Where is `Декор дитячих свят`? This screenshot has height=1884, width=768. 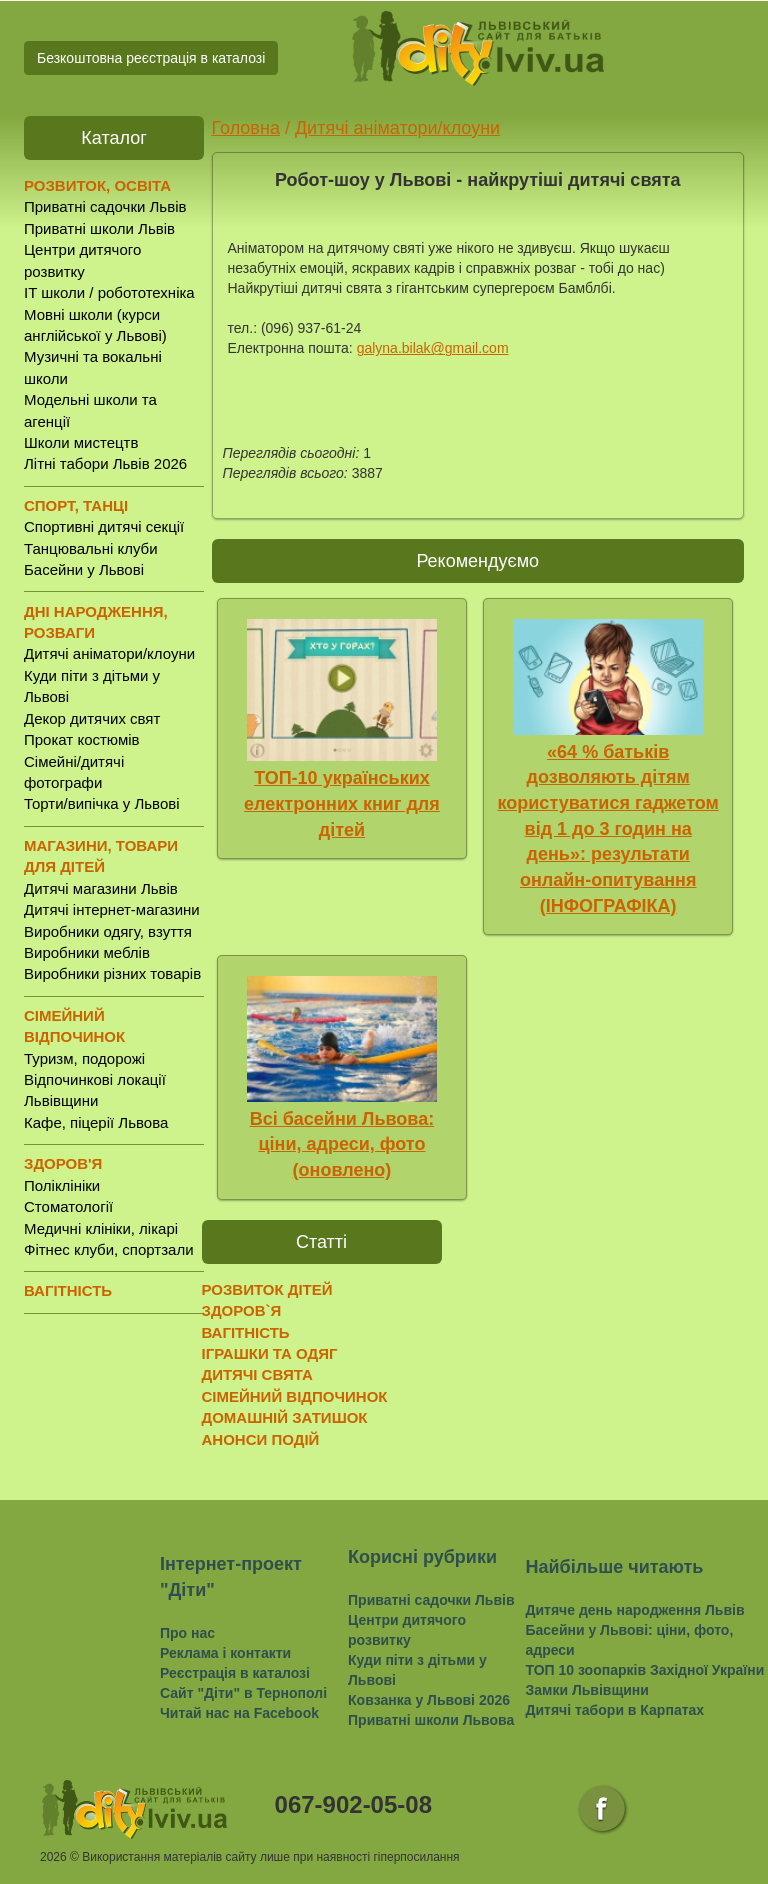
Декор дитячих свят is located at coordinates (92, 718).